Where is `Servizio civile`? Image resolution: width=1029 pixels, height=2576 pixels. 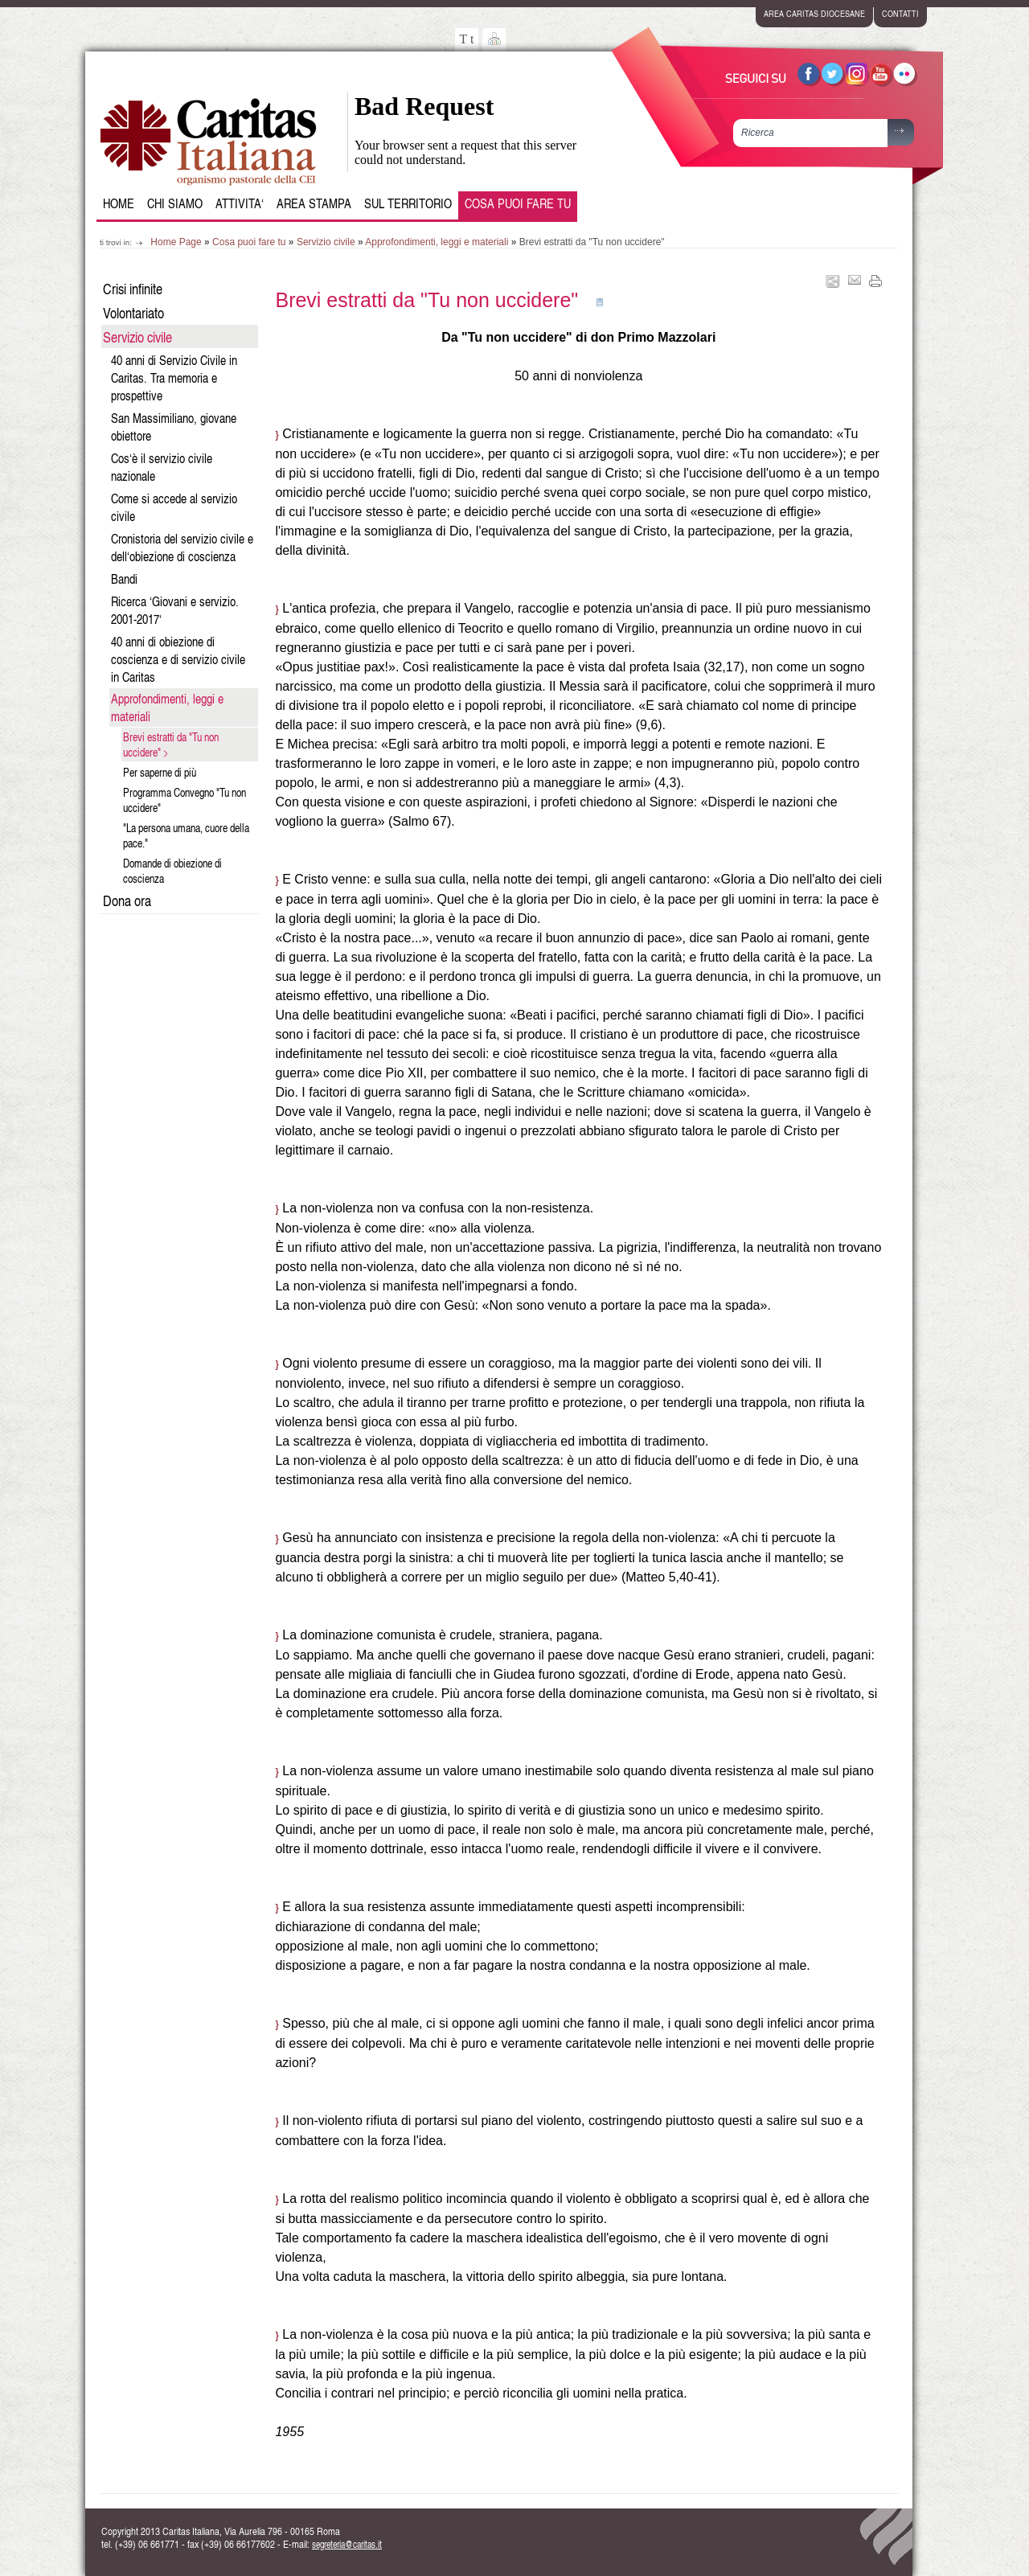 Servizio civile is located at coordinates (326, 242).